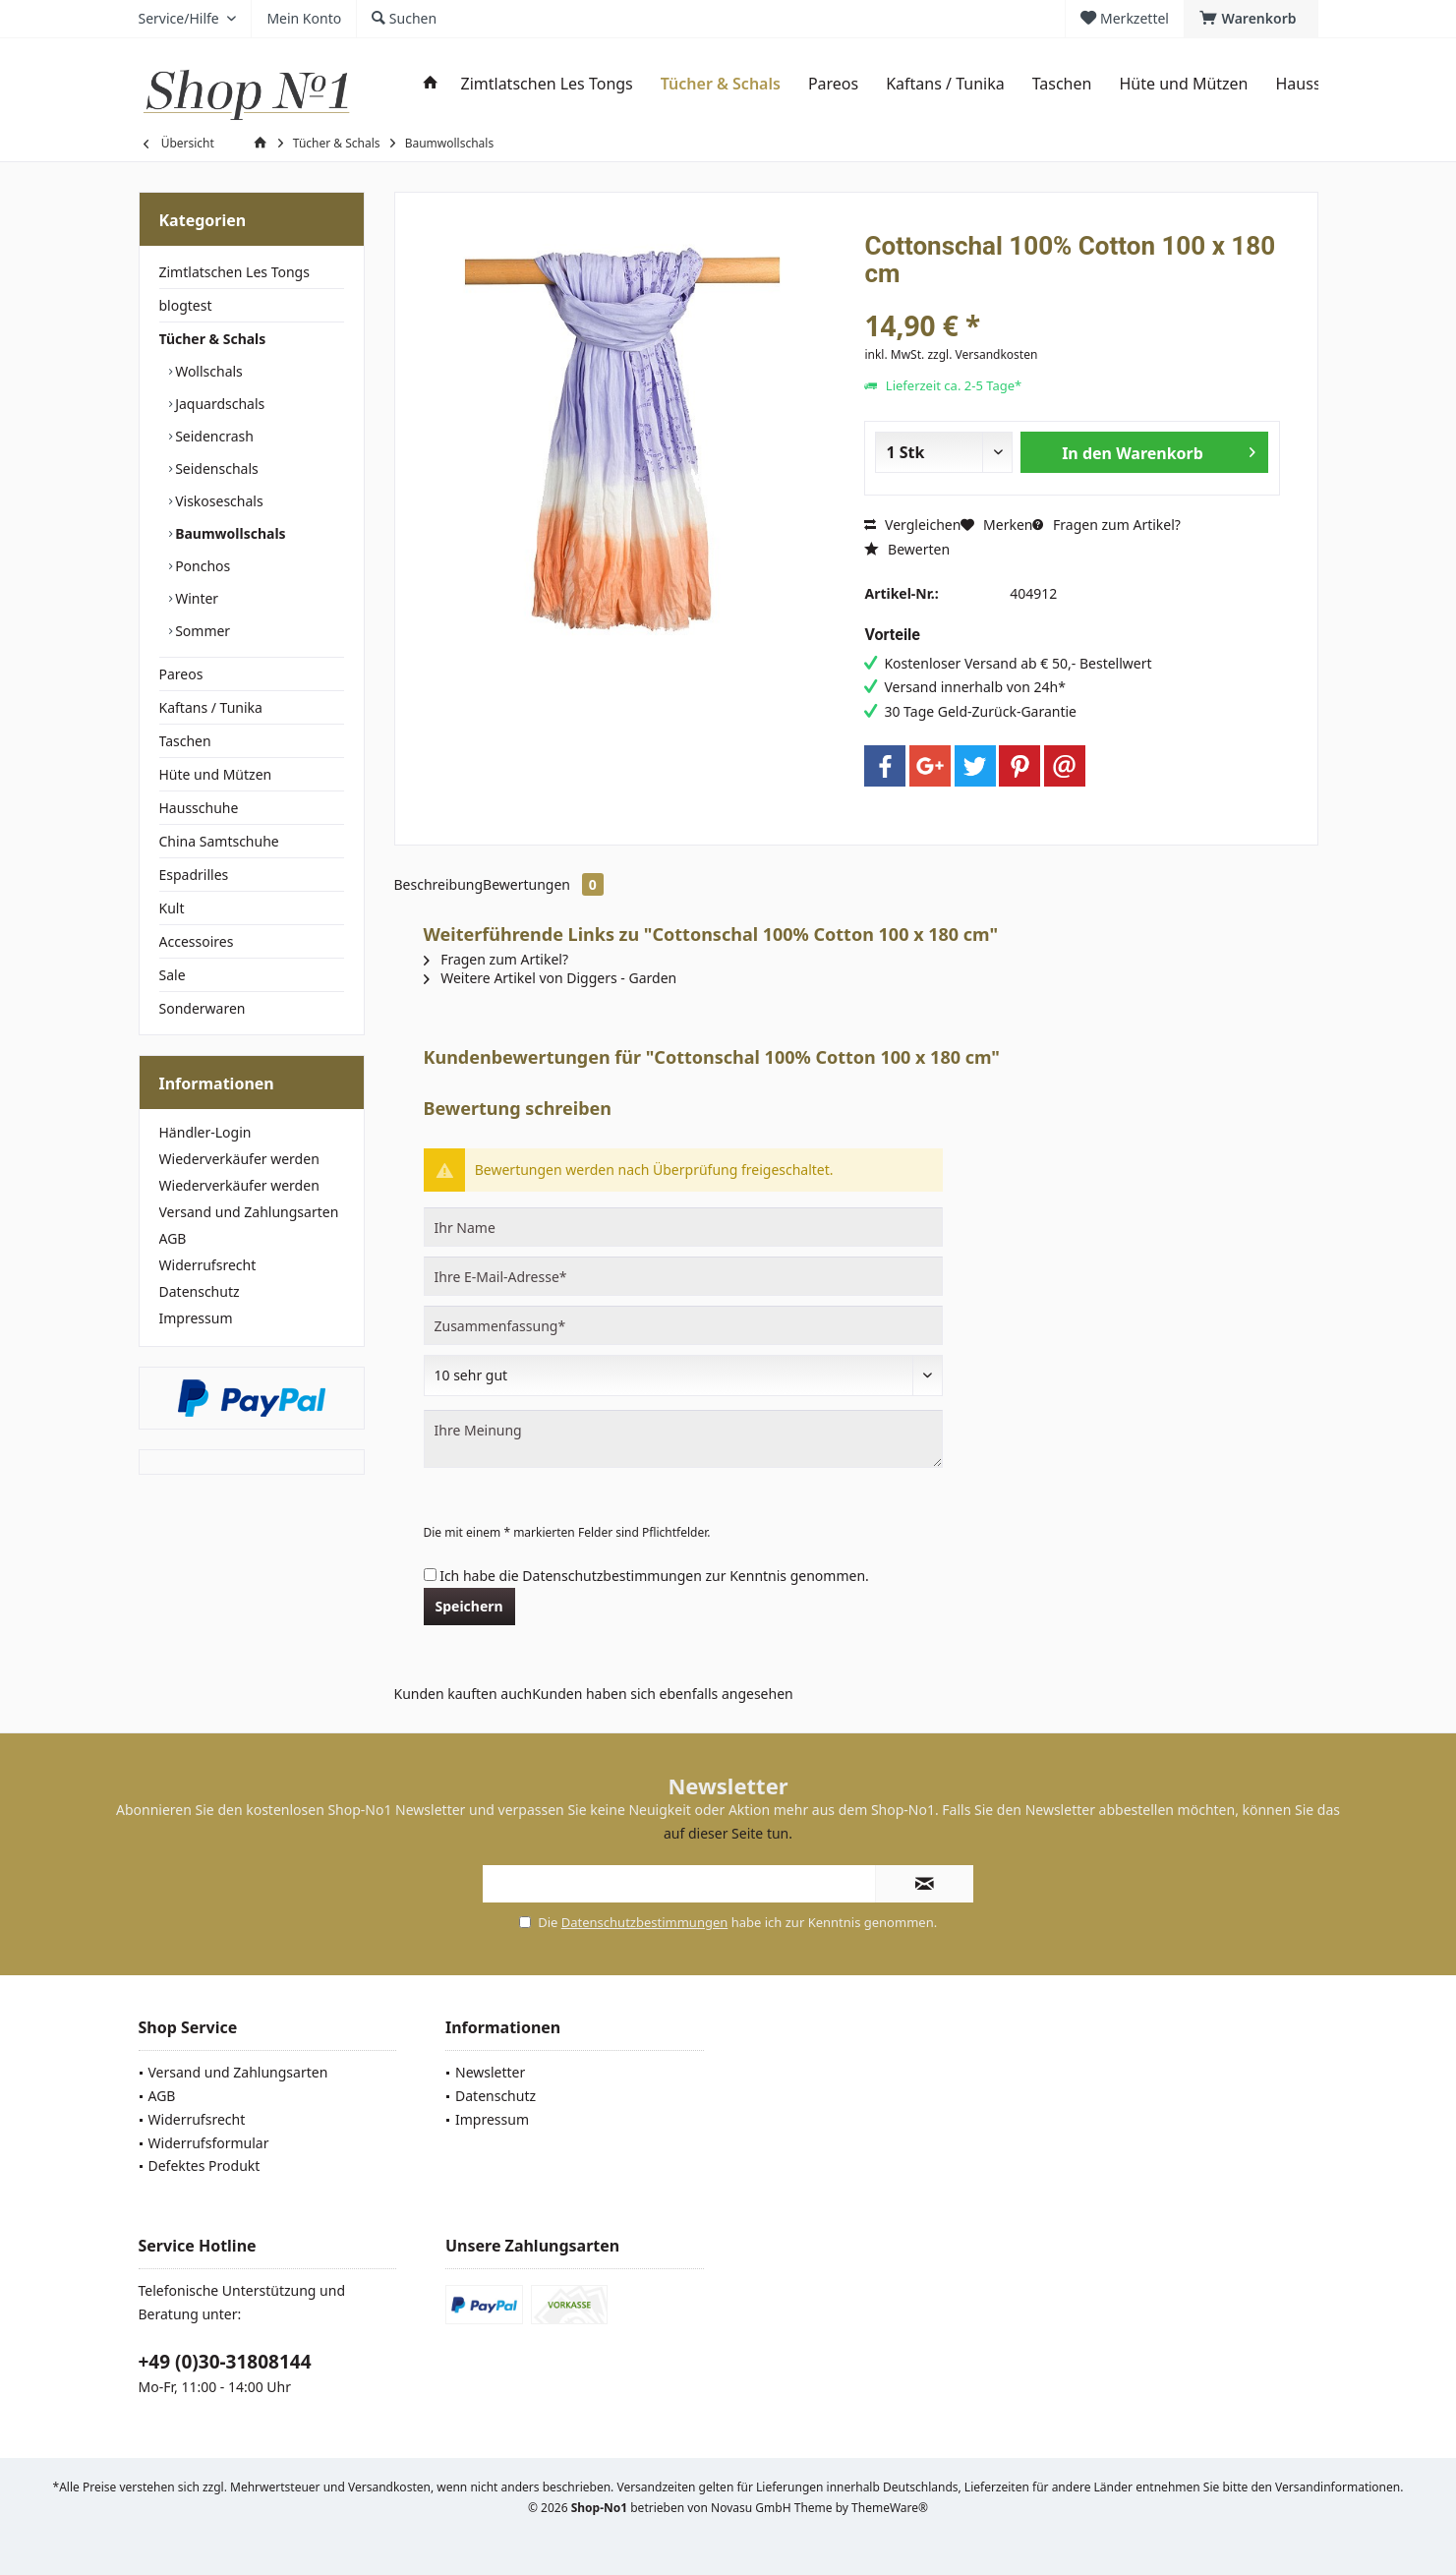  Describe the element at coordinates (683, 1325) in the screenshot. I see `[Zusammenfassung]` at that location.